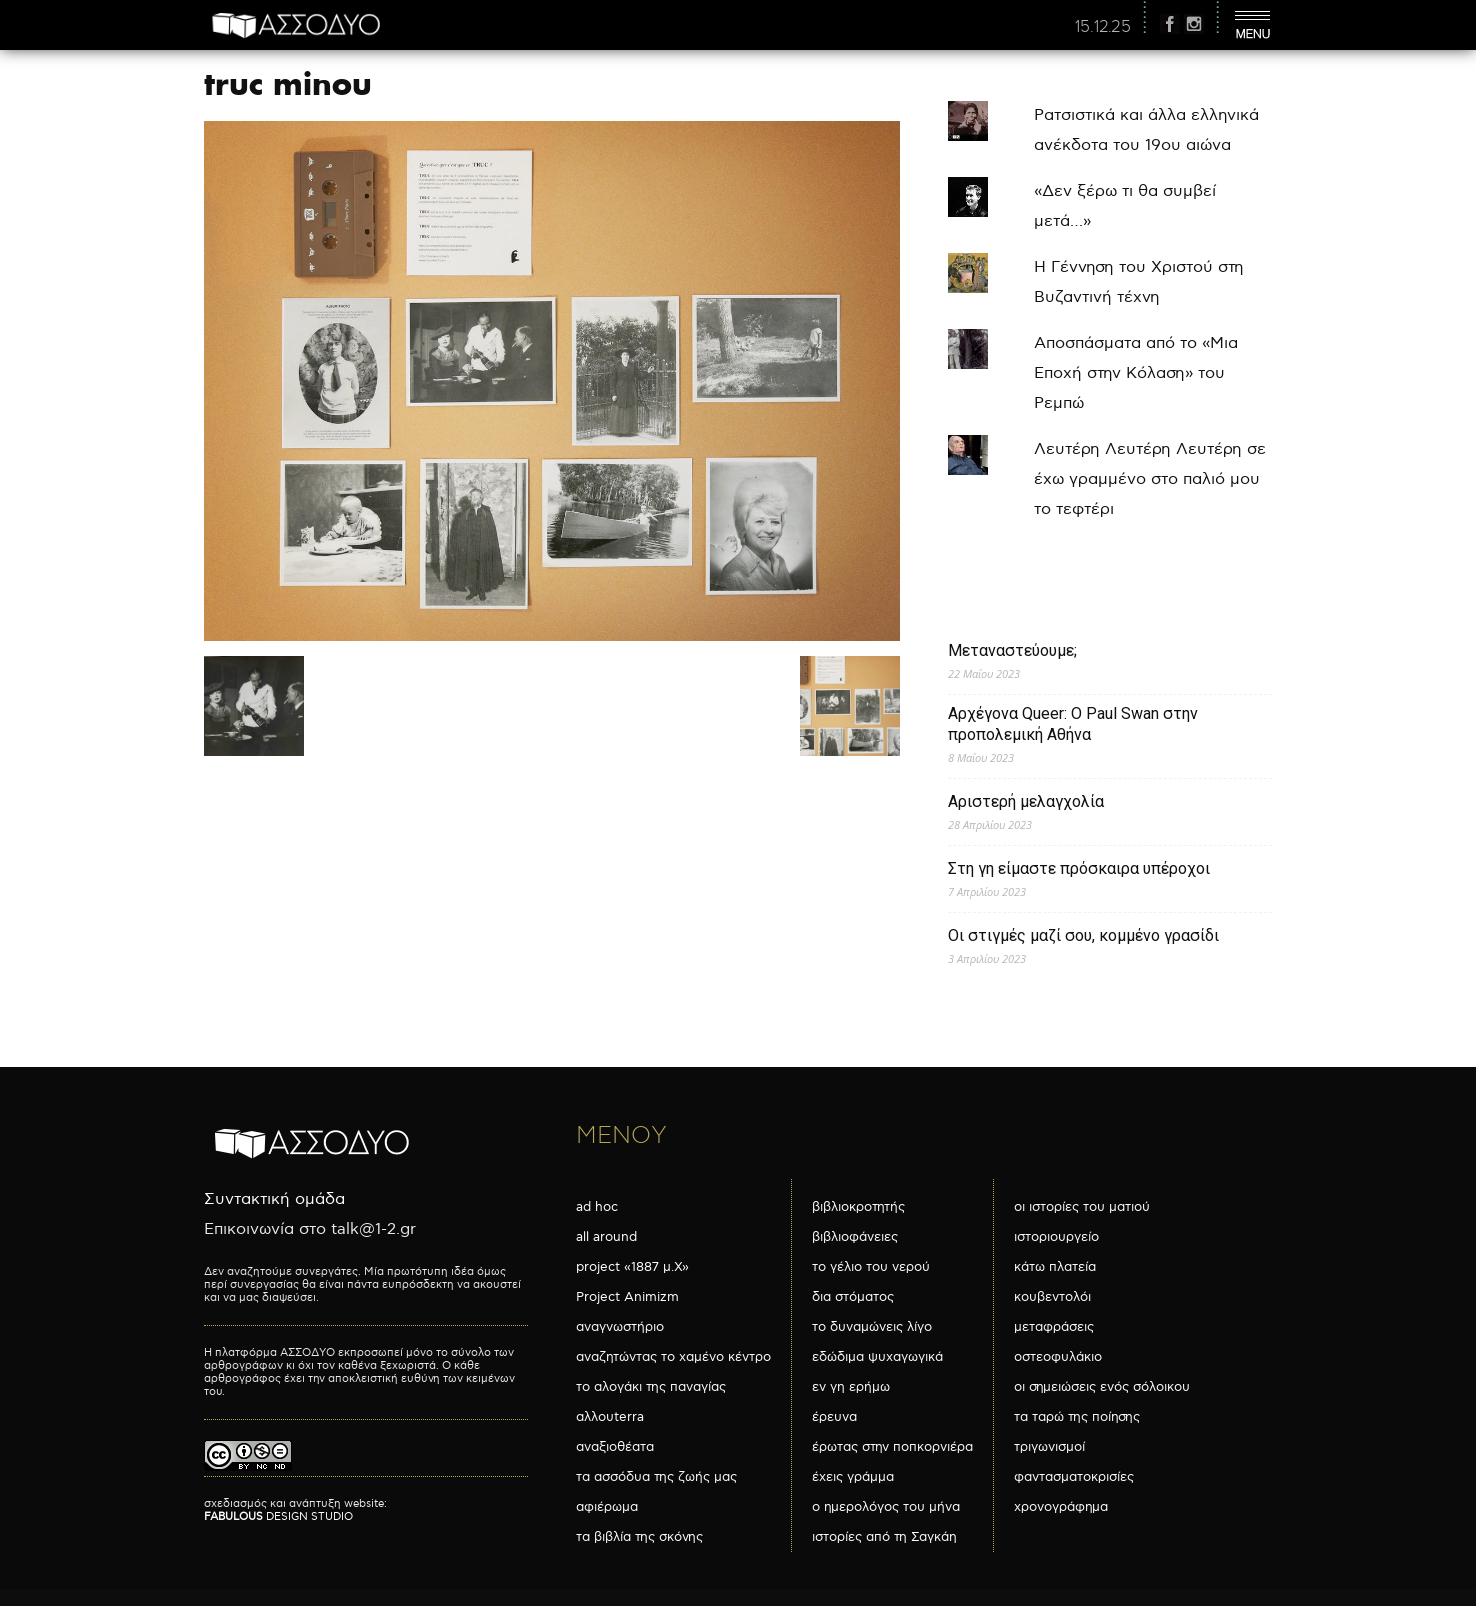  What do you see at coordinates (855, 1237) in the screenshot?
I see `βιβλιοφάνειες` at bounding box center [855, 1237].